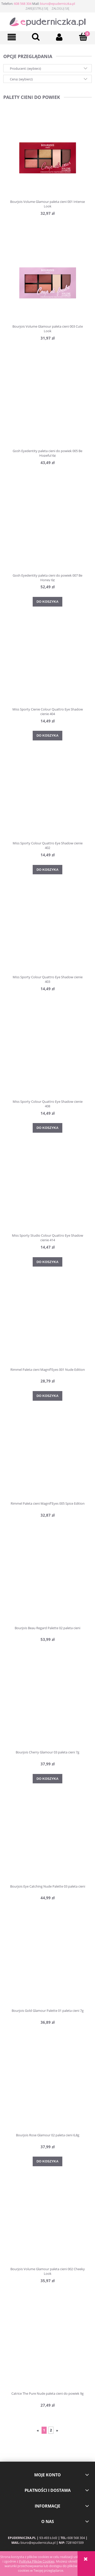  Describe the element at coordinates (47, 405) in the screenshot. I see `[Przejdź do produktu Gosh Eyedentity paleta cieni do powiek 005 Be Hopeful 6g]` at that location.